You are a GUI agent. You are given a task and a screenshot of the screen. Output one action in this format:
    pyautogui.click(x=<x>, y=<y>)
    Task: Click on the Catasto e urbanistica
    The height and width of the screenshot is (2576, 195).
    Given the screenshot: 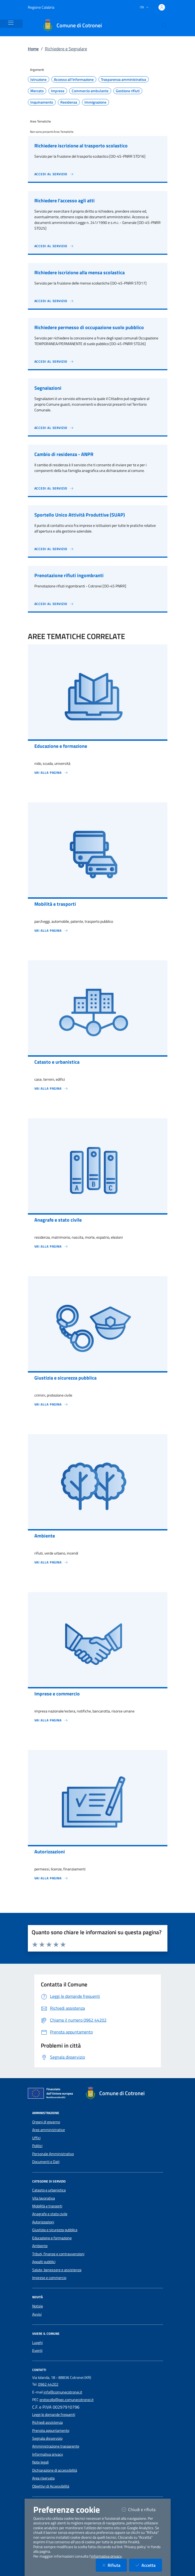 What is the action you would take?
    pyautogui.click(x=49, y=2190)
    